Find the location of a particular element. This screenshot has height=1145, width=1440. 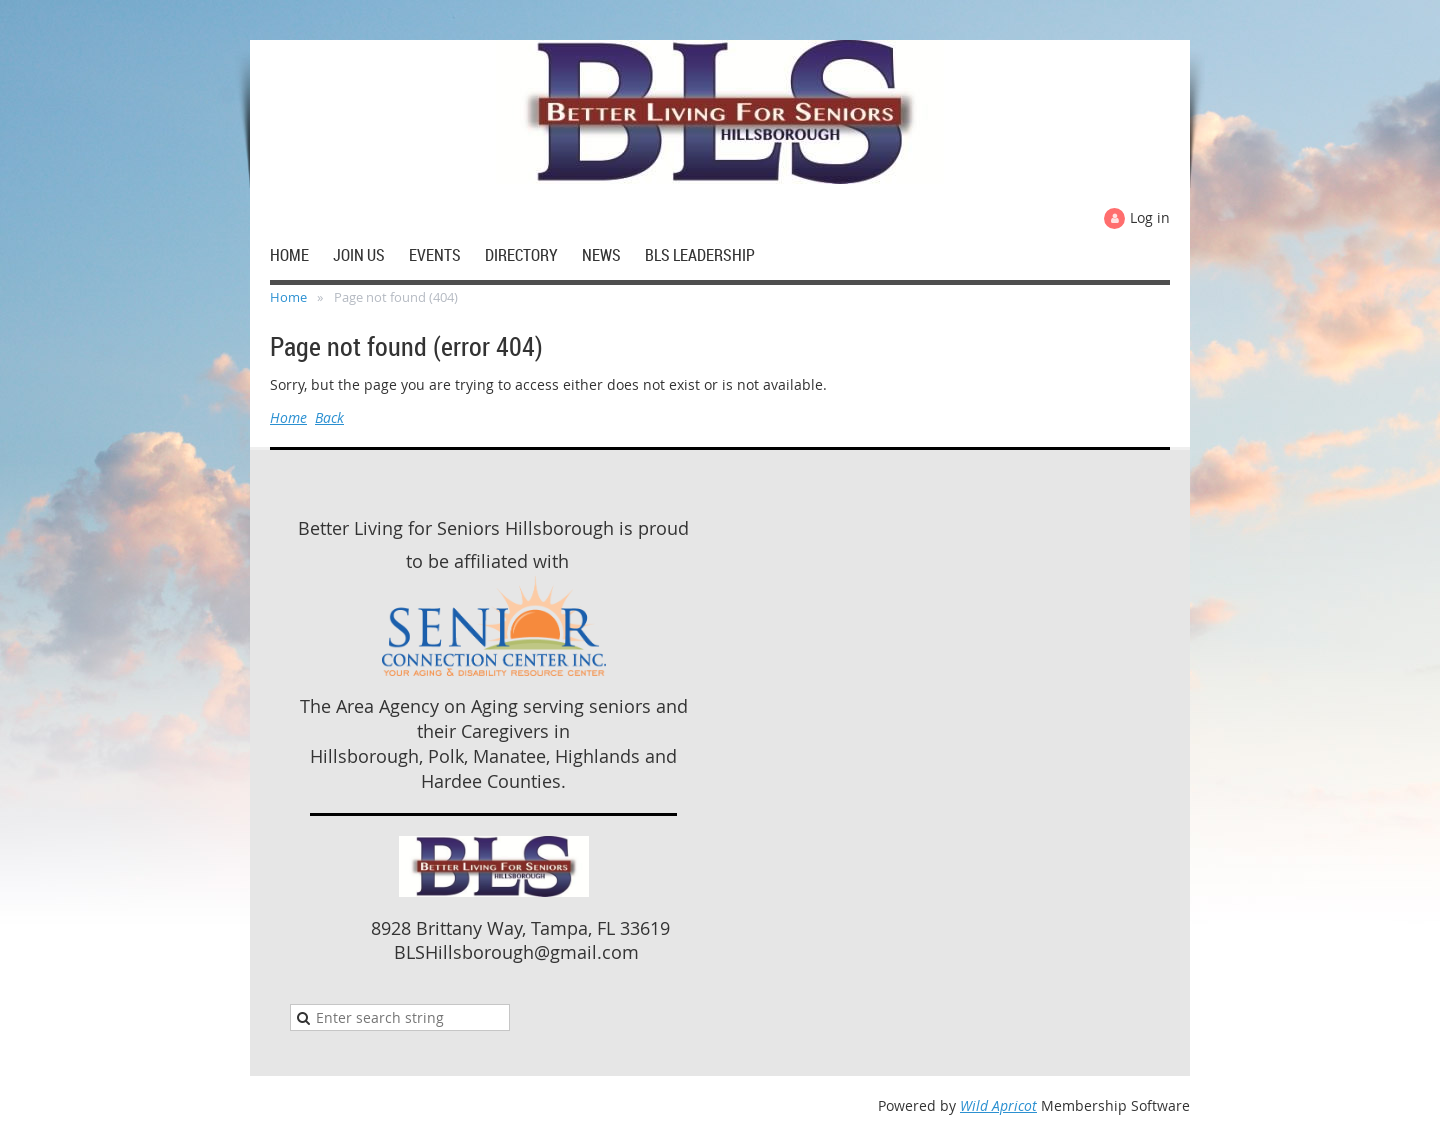

Home is located at coordinates (288, 297).